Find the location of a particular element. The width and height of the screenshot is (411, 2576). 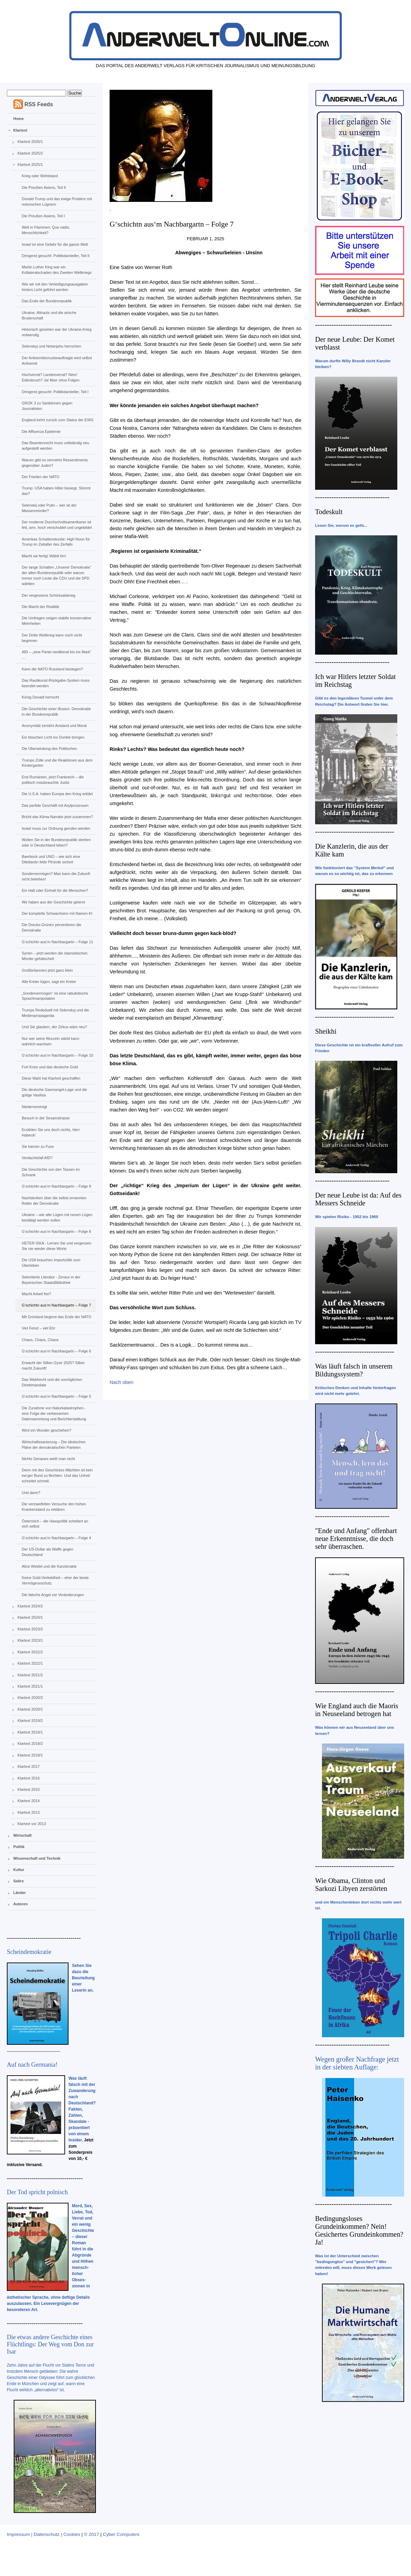

Klartext is located at coordinates (20, 130).